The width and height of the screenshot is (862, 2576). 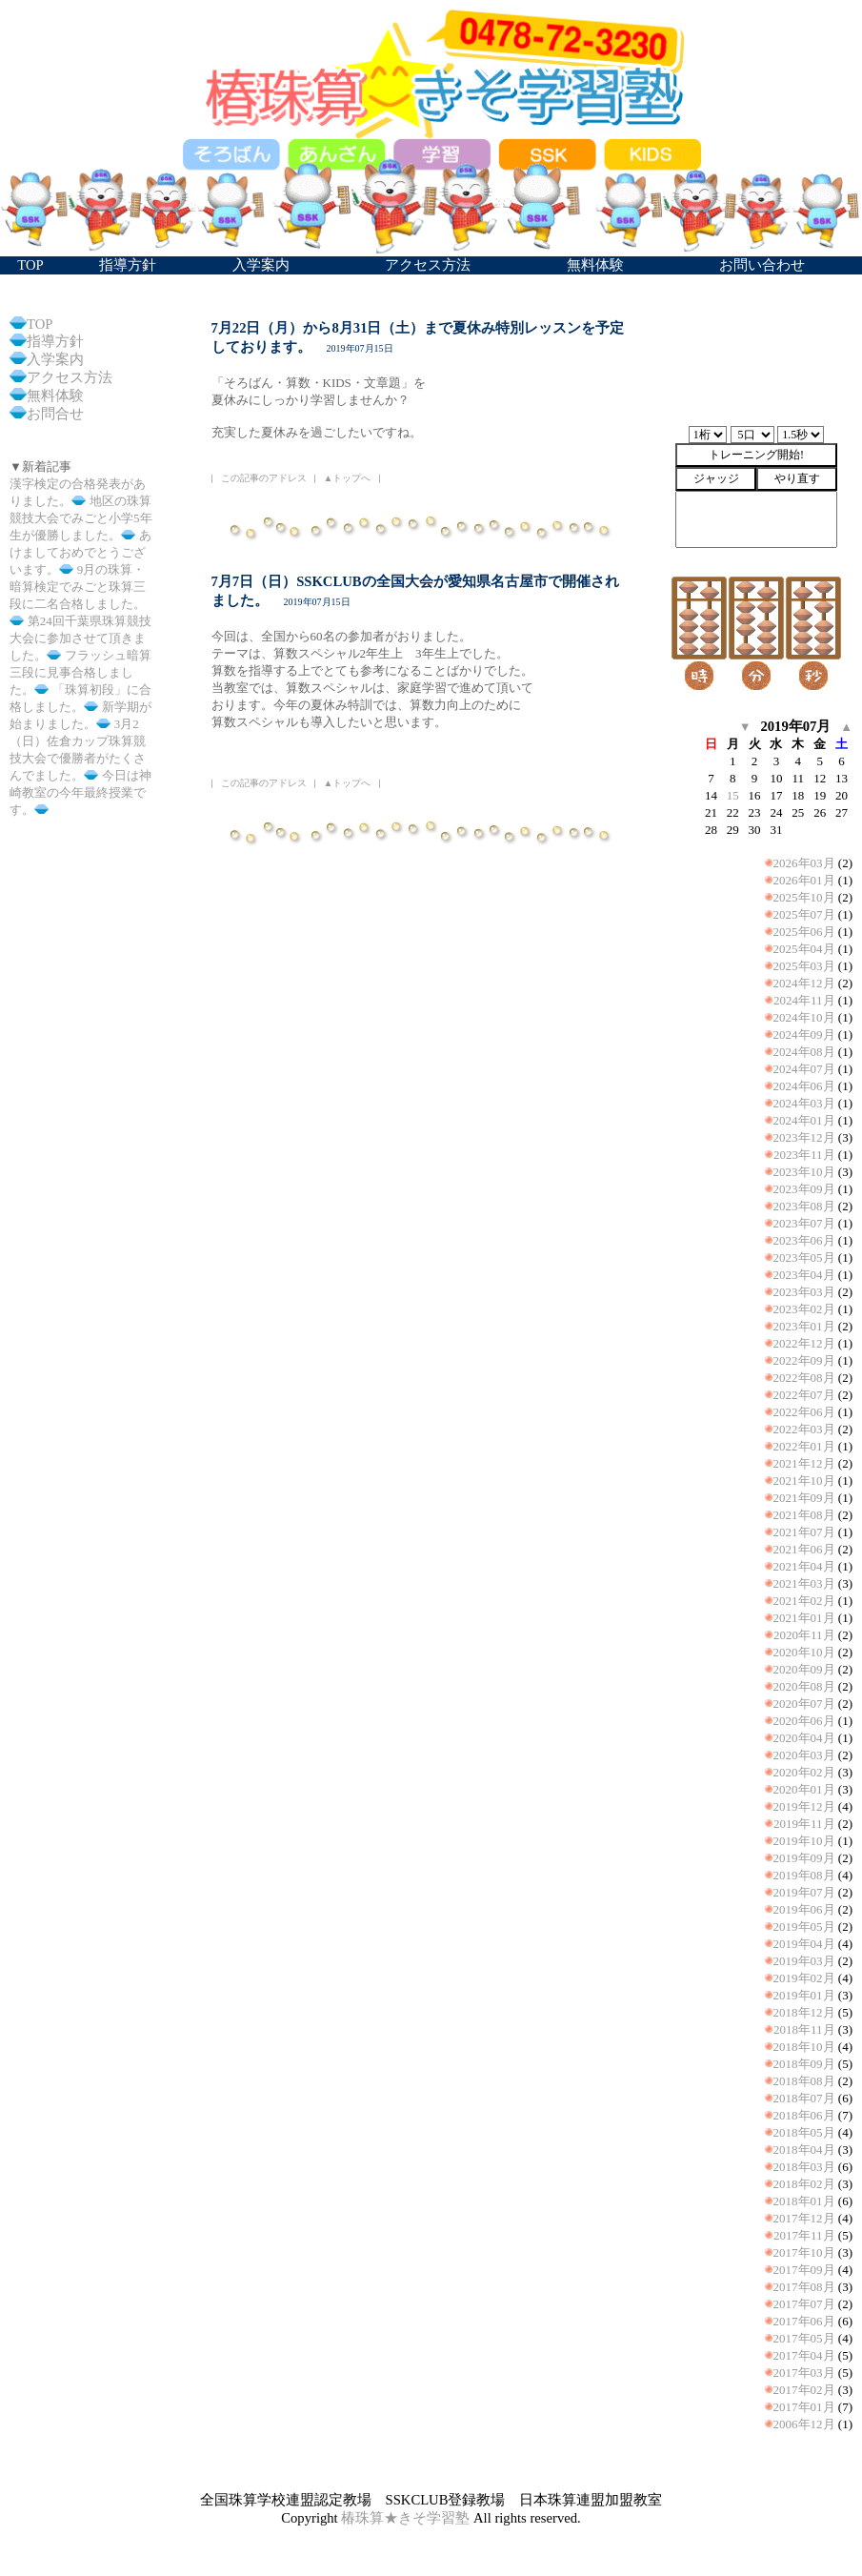 I want to click on 2017年07月, so click(x=804, y=2304).